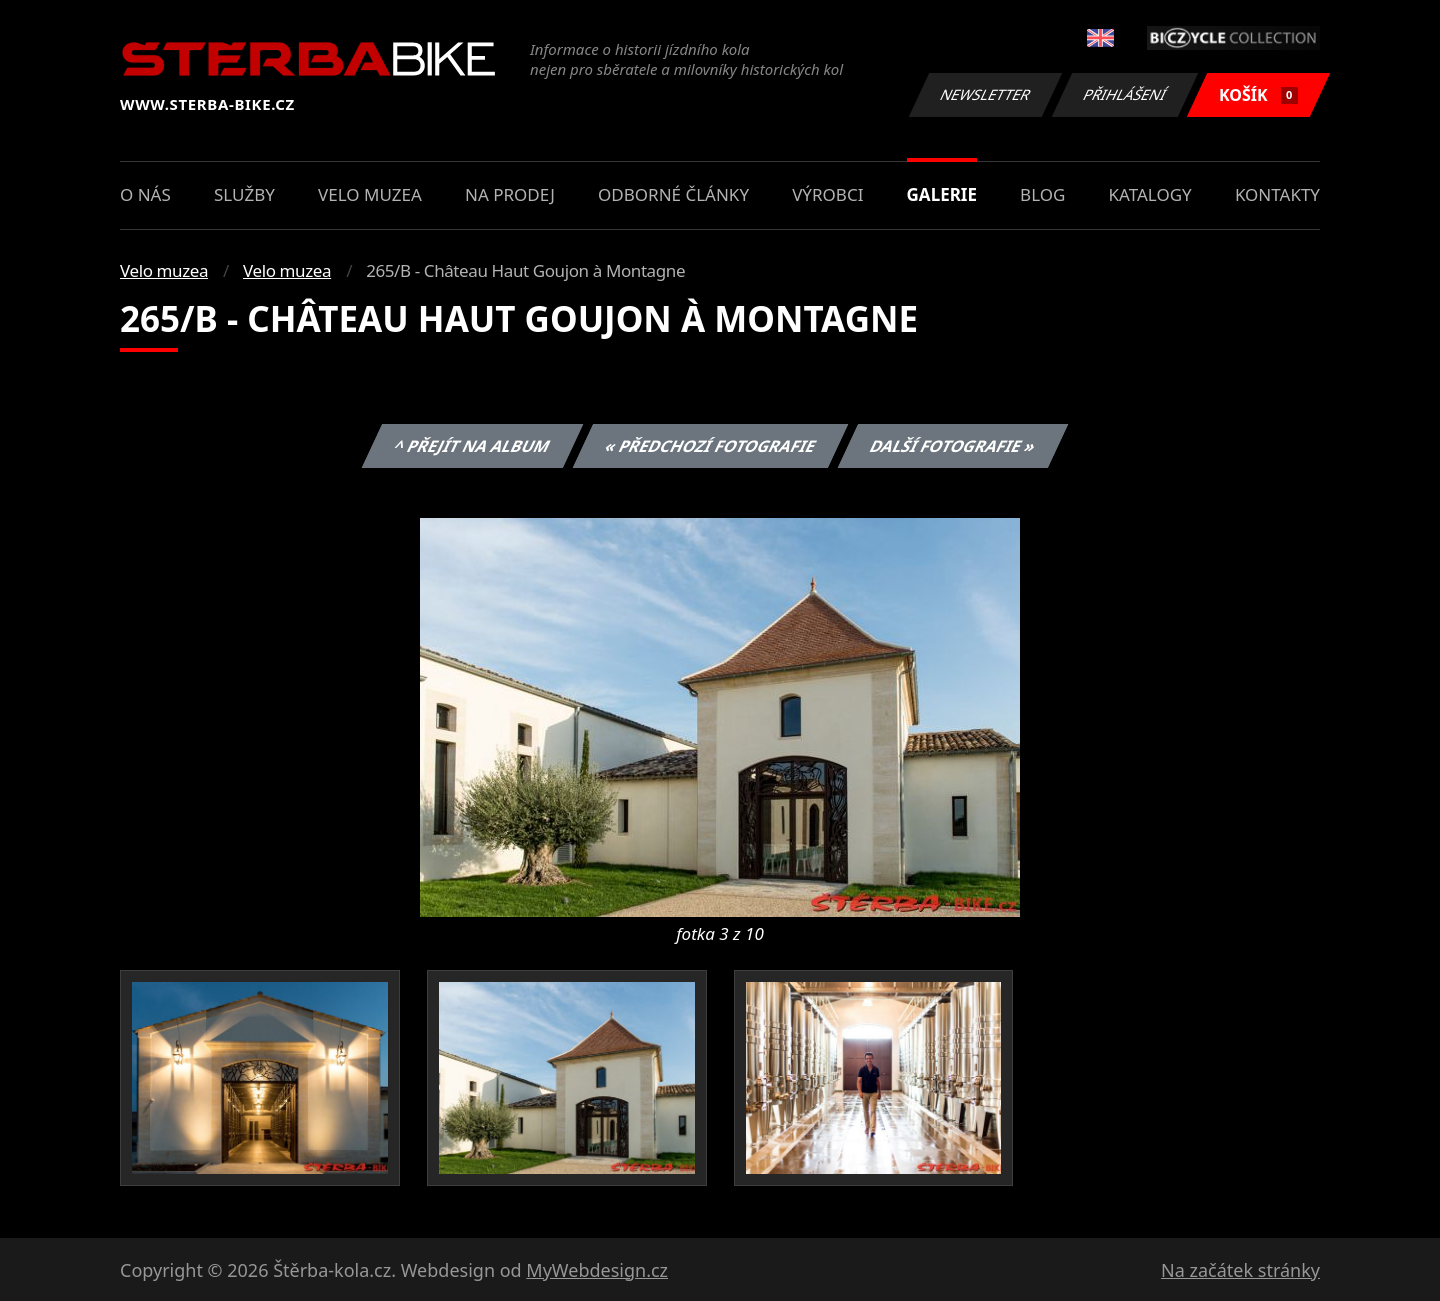  Describe the element at coordinates (370, 194) in the screenshot. I see `Velo muzea` at that location.